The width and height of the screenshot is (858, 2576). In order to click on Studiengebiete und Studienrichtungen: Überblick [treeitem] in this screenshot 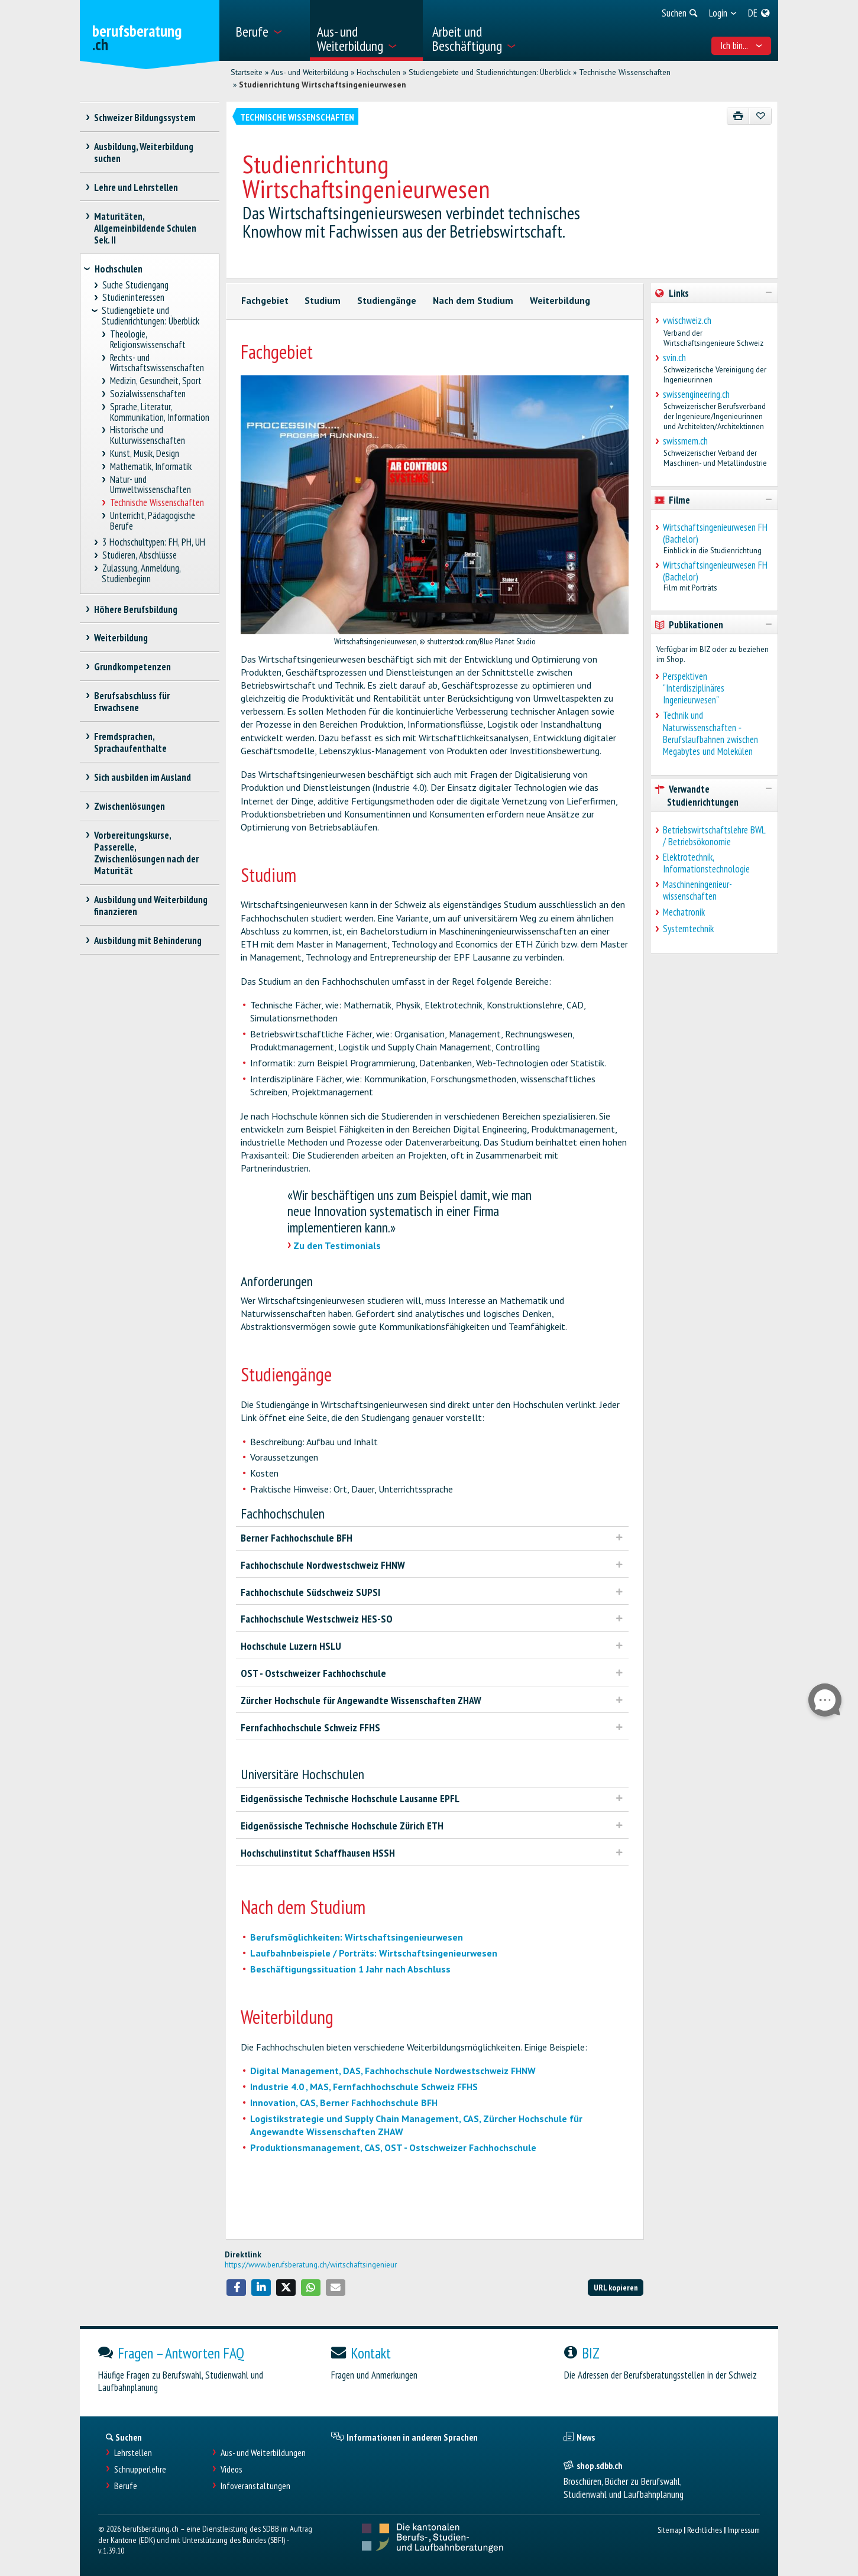, I will do `click(150, 315)`.